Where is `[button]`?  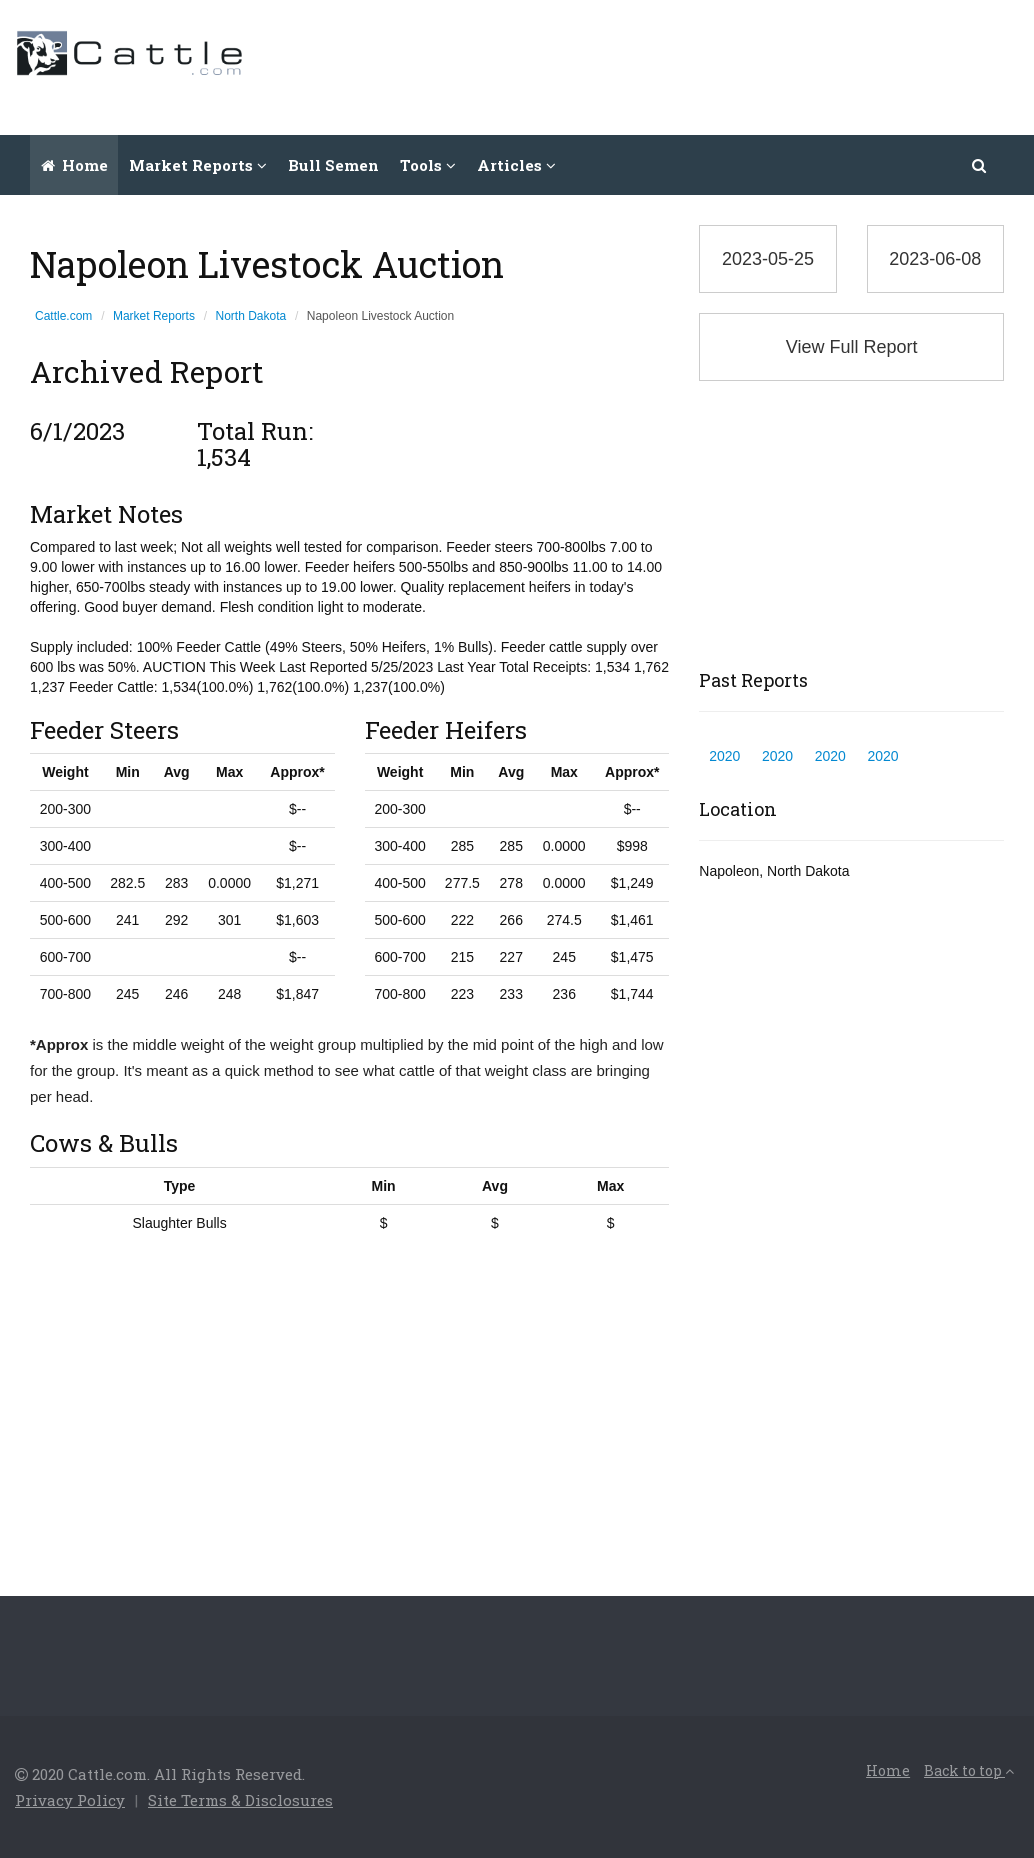
[button] is located at coordinates (980, 165).